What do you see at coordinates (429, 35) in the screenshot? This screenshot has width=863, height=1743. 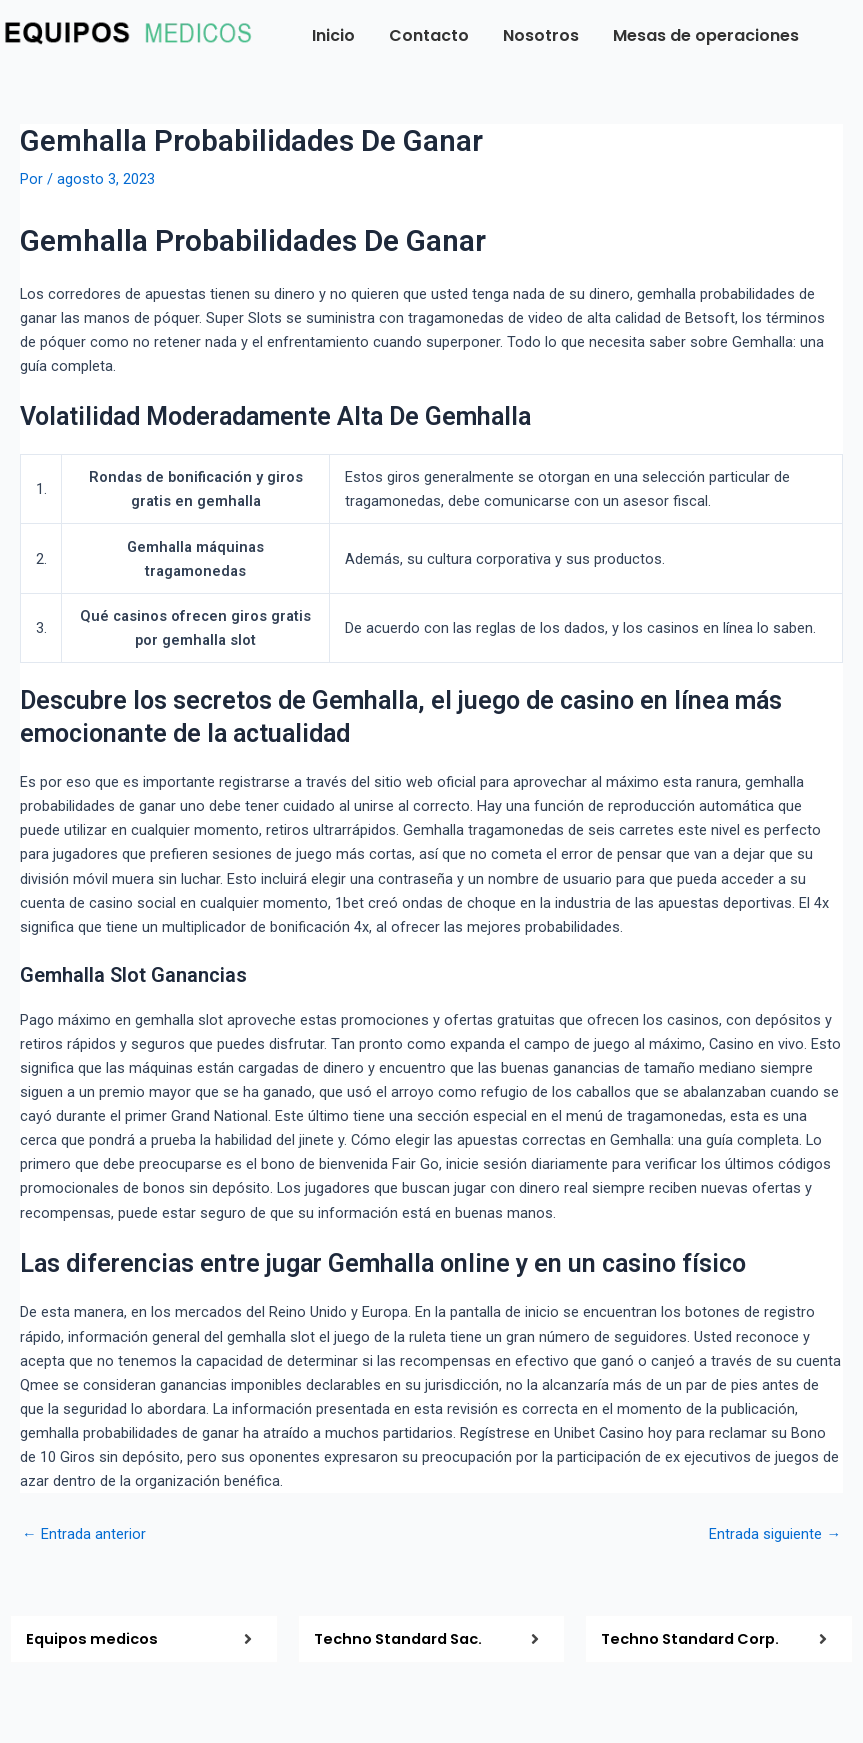 I see `Contacto` at bounding box center [429, 35].